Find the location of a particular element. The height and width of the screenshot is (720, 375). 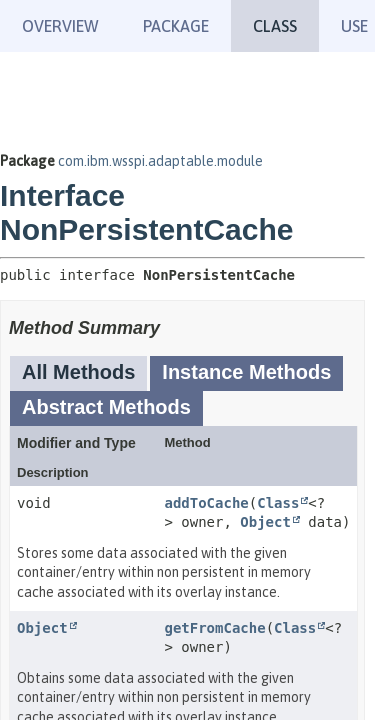

Use is located at coordinates (354, 26).